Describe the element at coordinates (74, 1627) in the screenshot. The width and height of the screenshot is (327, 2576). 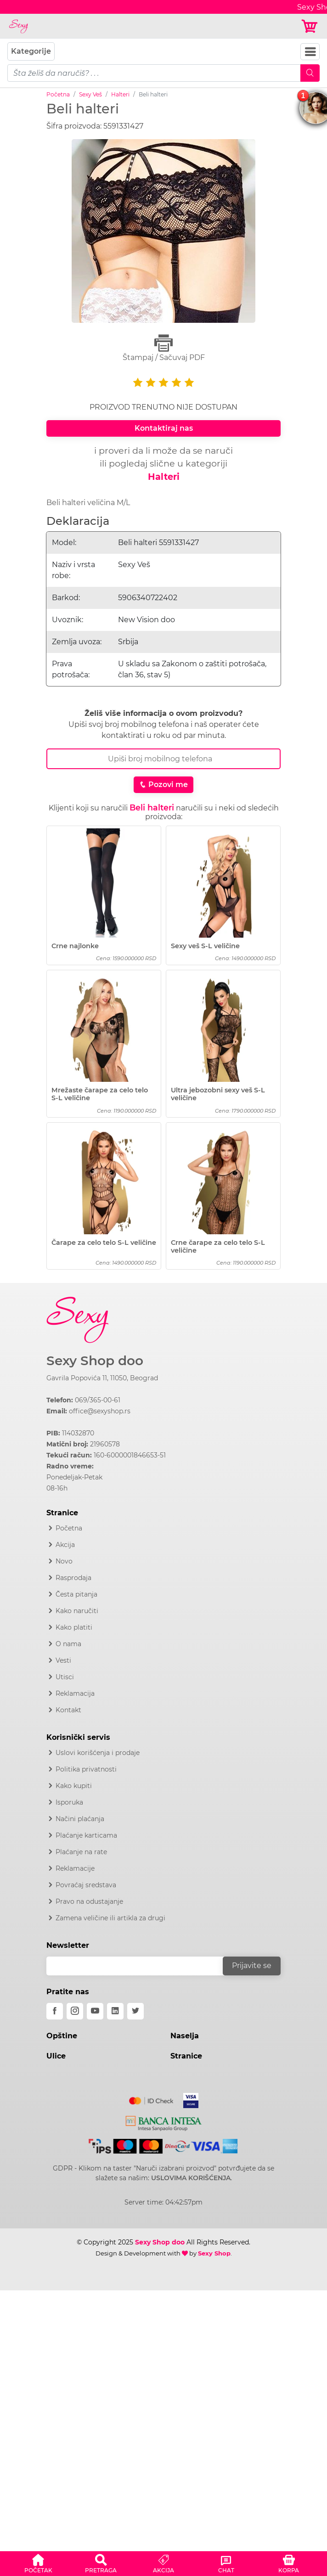
I see `Kako platiti` at that location.